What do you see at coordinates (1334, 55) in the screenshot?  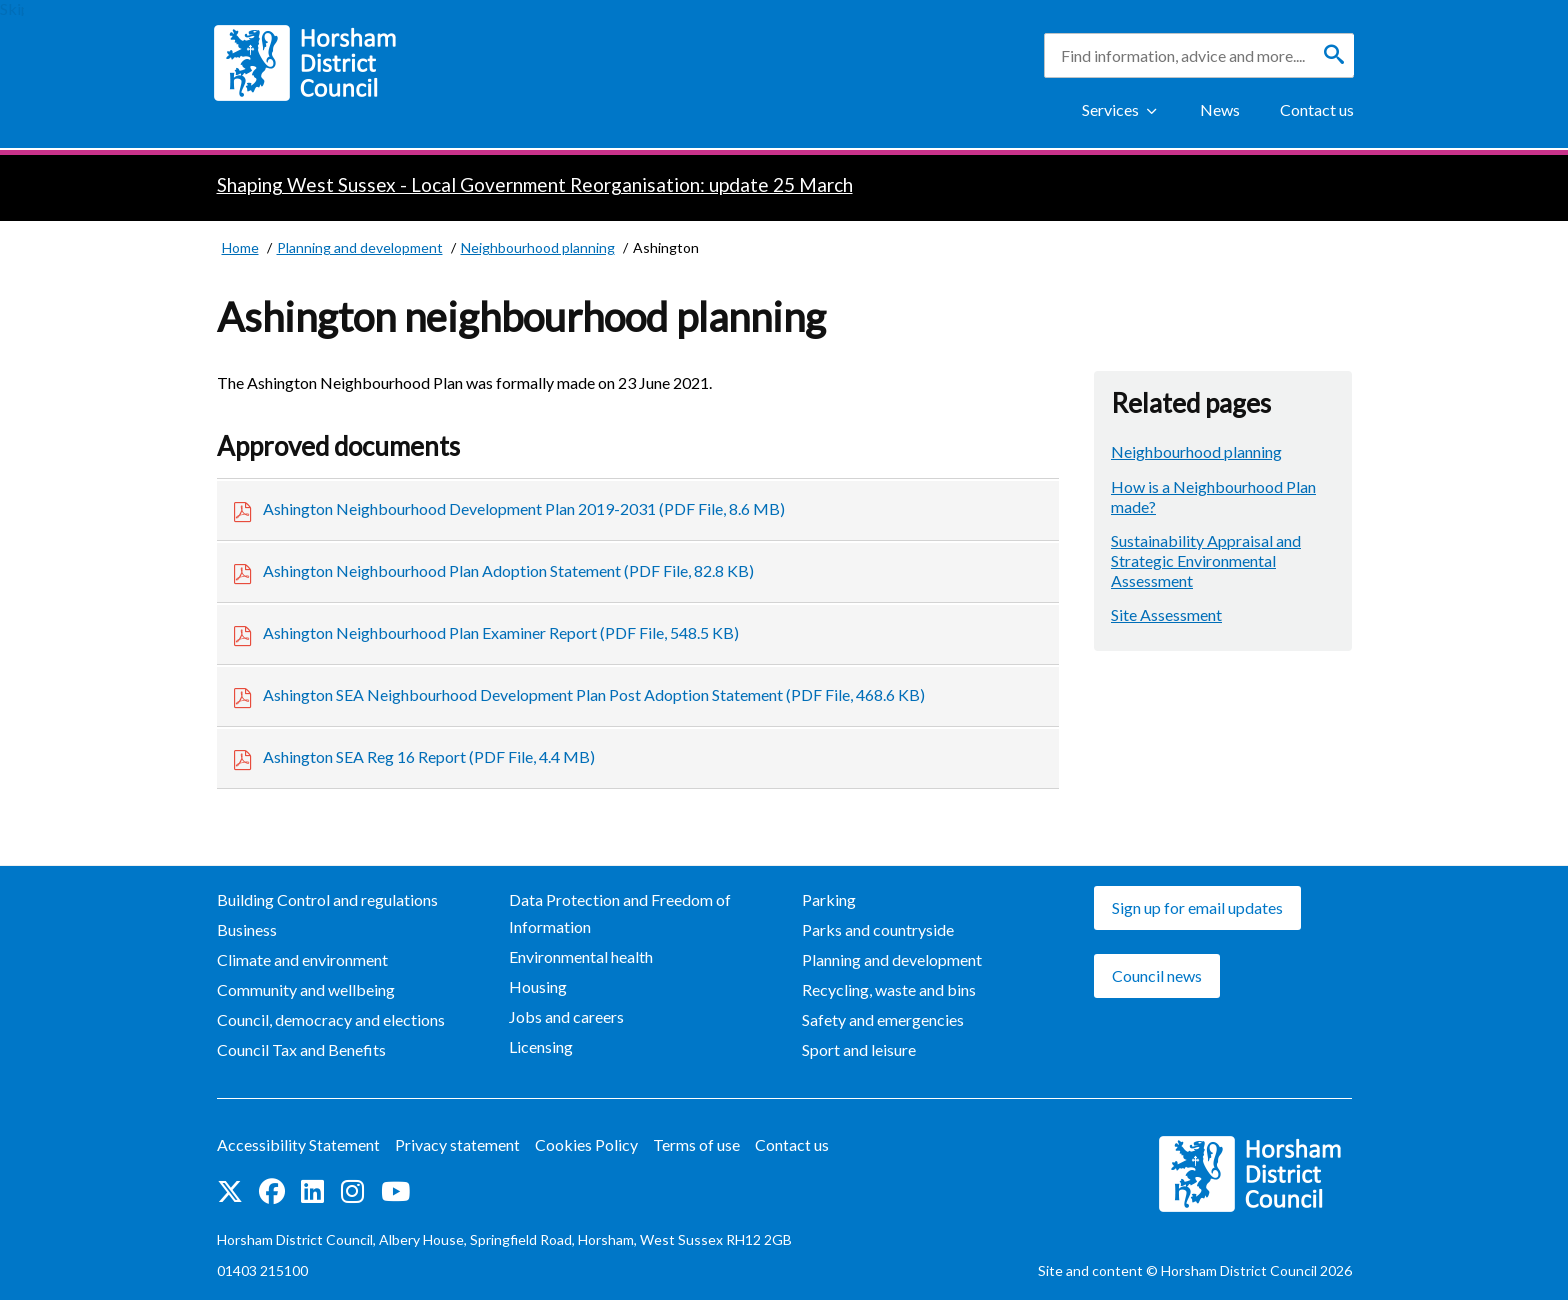 I see `[Search]` at bounding box center [1334, 55].